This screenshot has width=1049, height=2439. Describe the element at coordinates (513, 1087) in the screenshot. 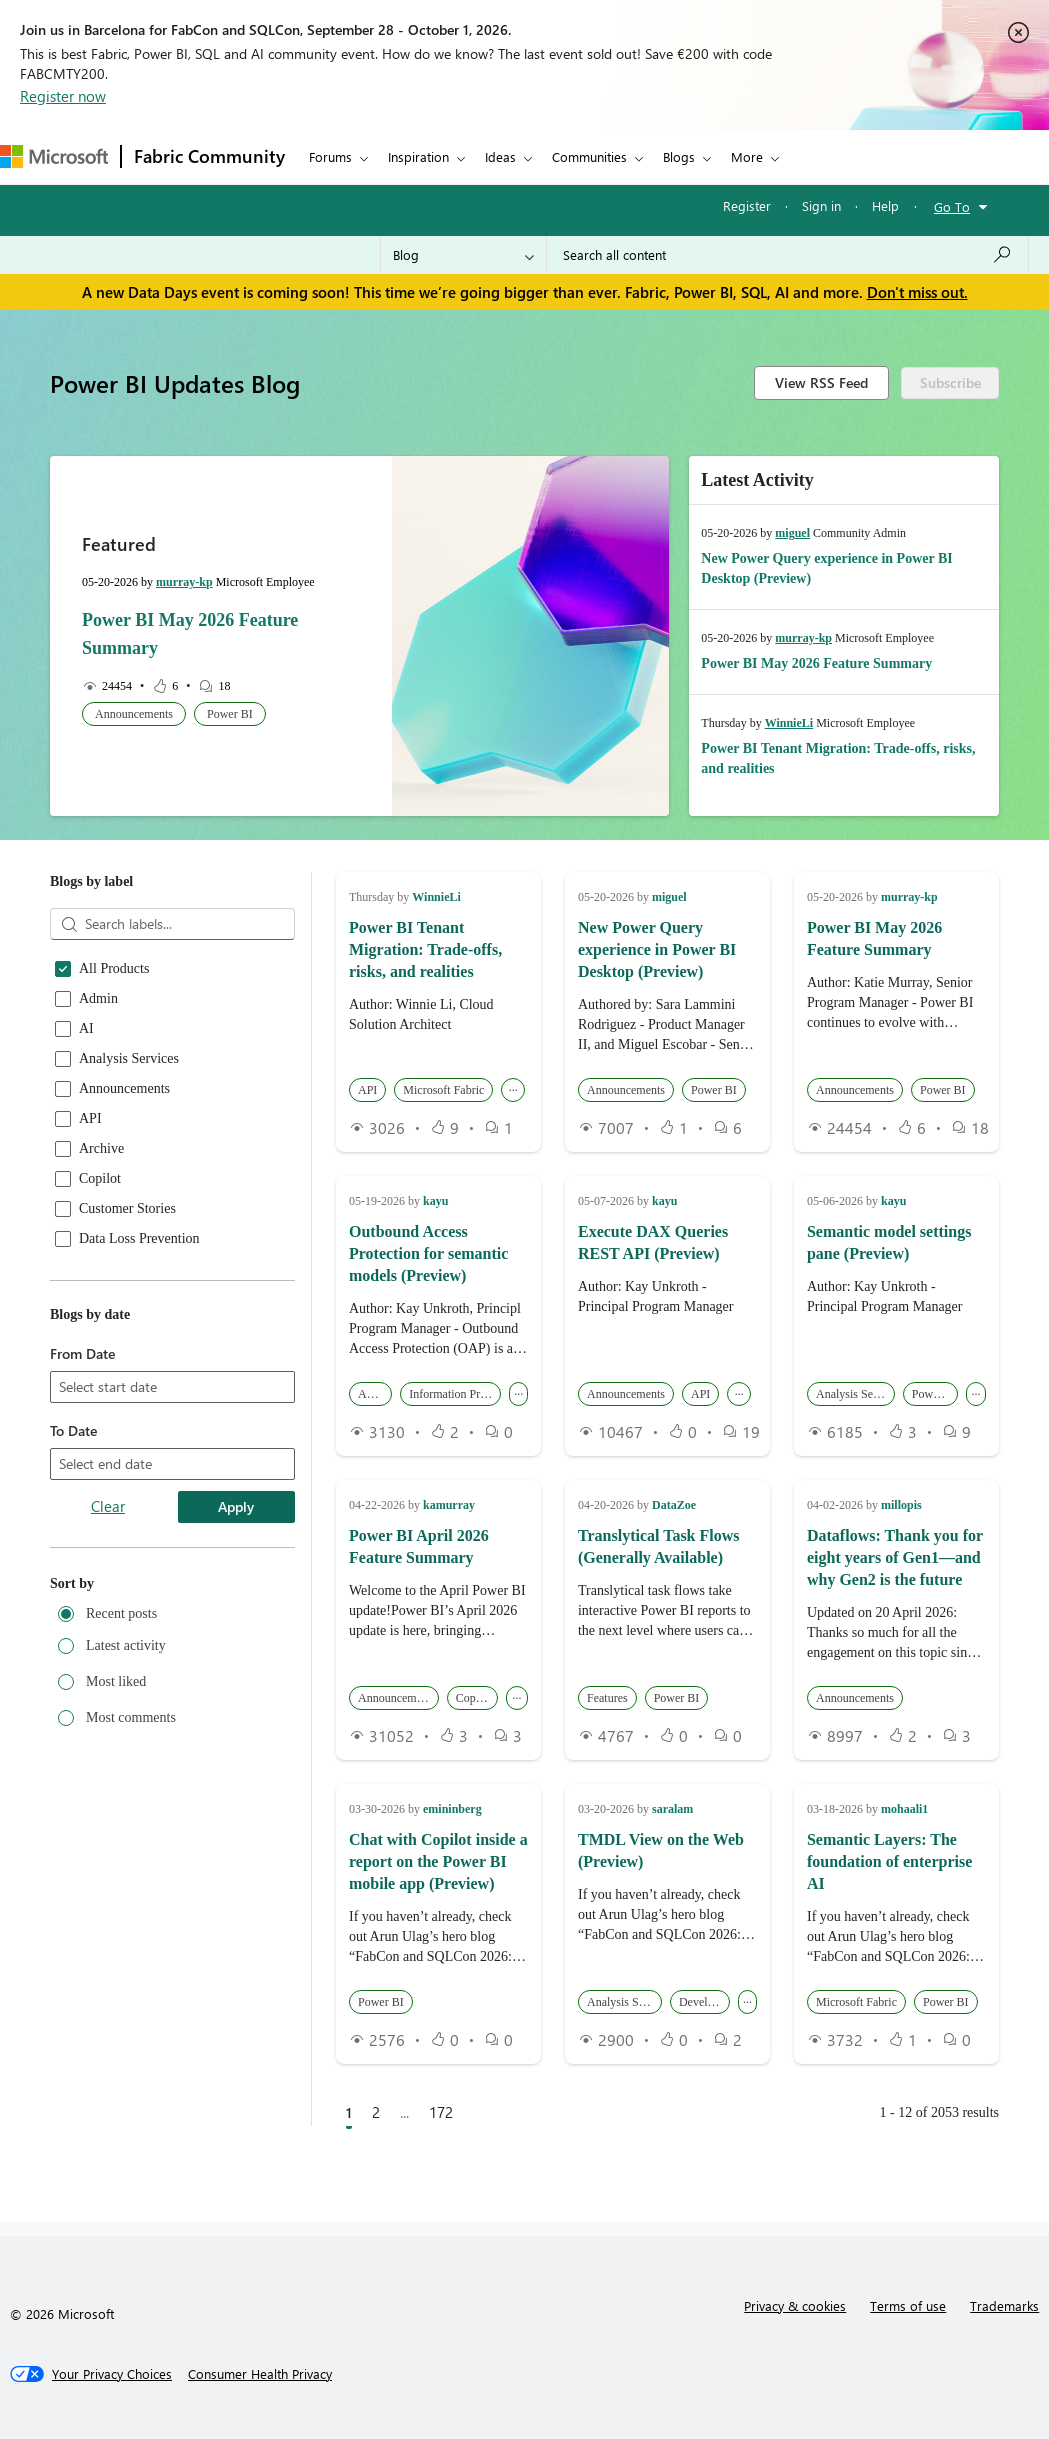

I see `... [button]` at that location.